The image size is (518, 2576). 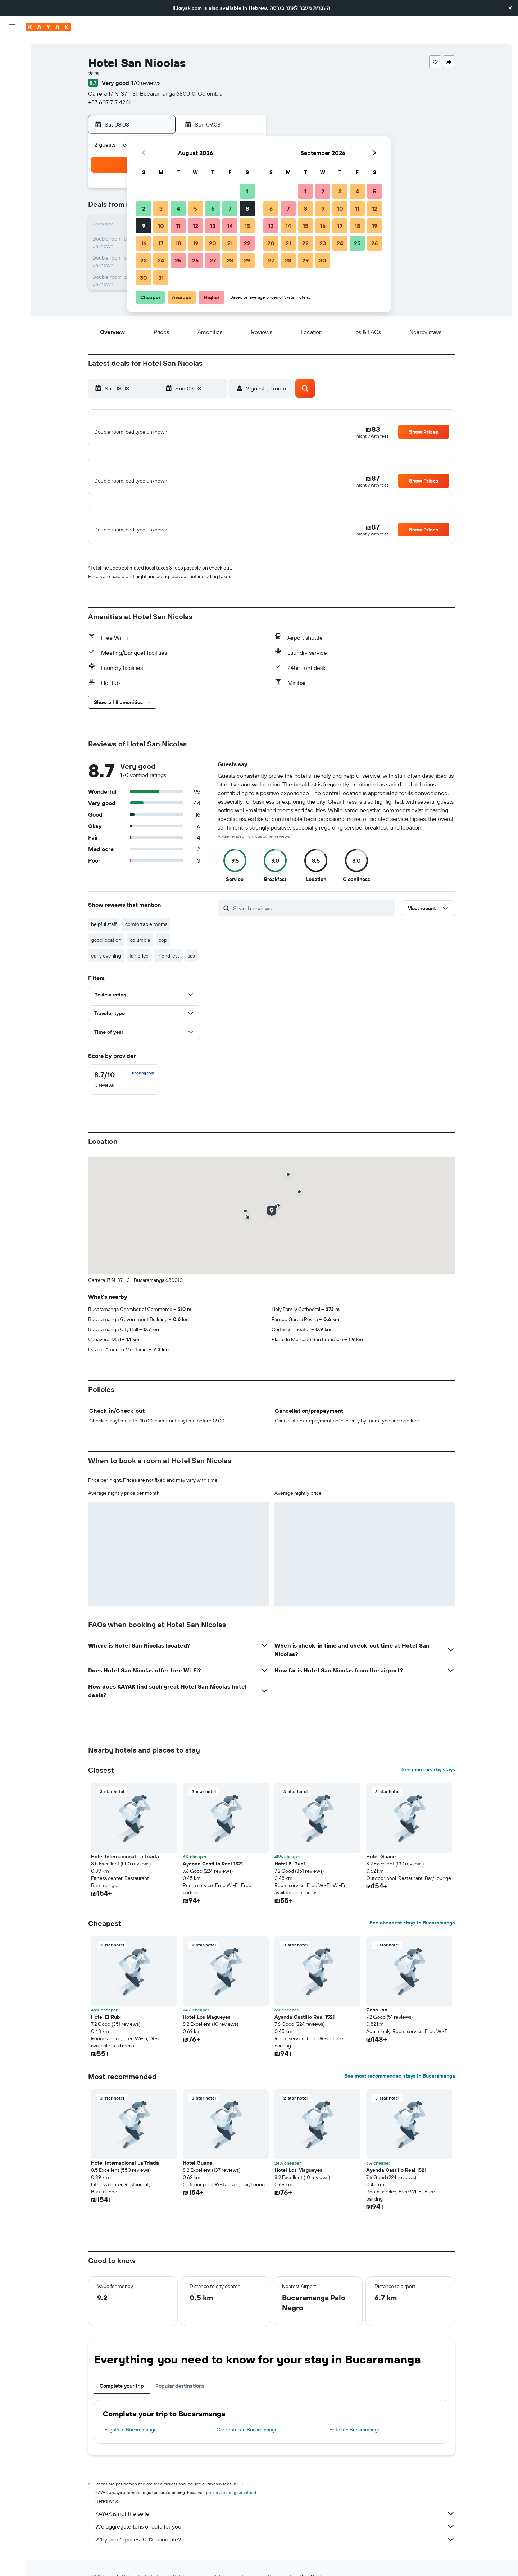 What do you see at coordinates (212, 208) in the screenshot?
I see `6 [button]` at bounding box center [212, 208].